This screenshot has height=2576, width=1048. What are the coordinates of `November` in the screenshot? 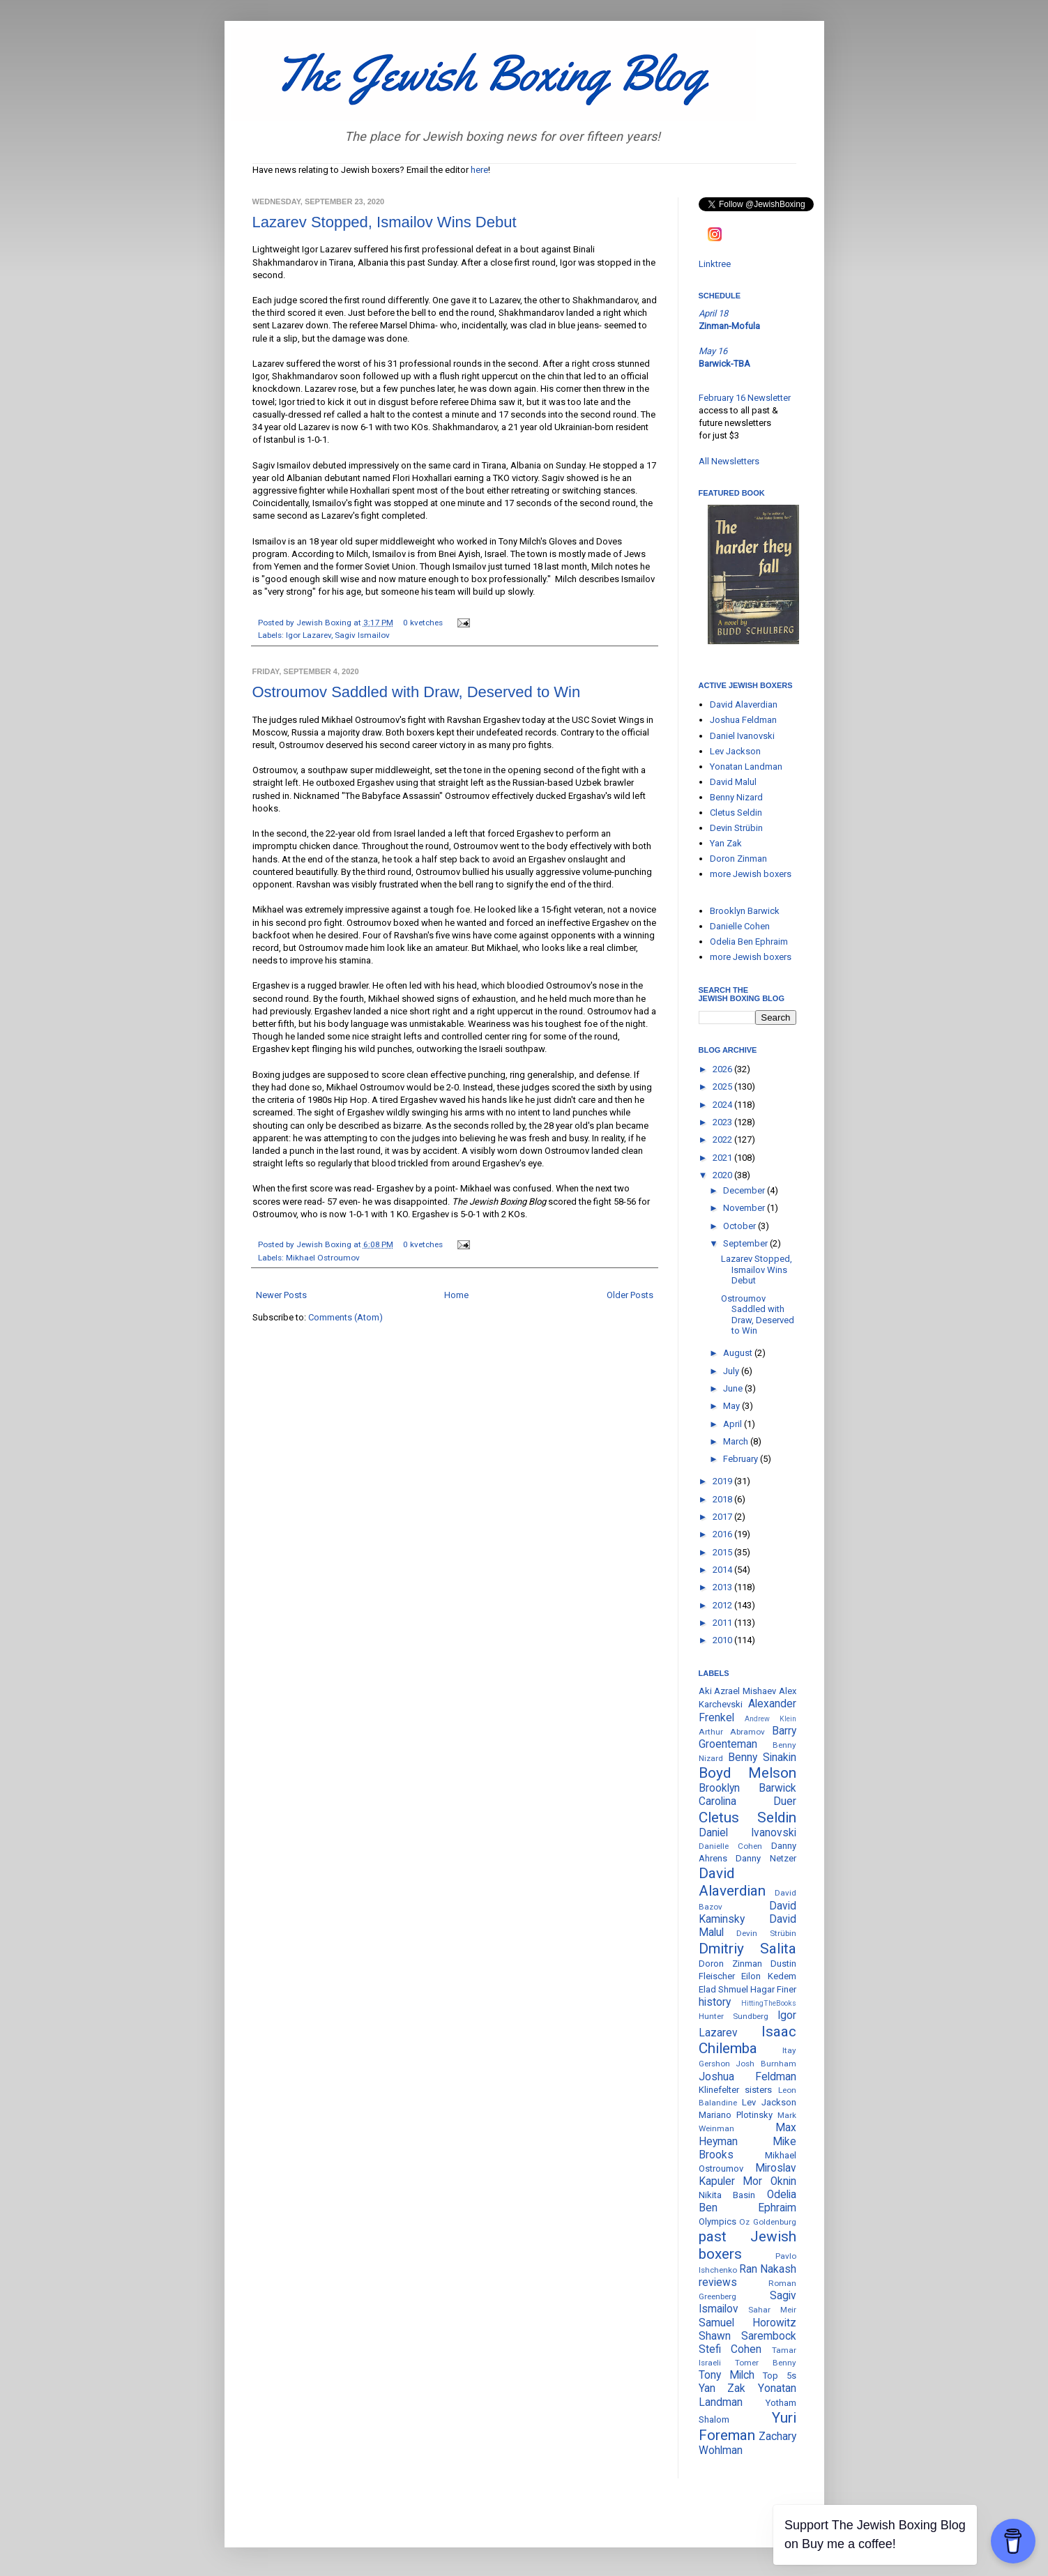 It's located at (745, 1208).